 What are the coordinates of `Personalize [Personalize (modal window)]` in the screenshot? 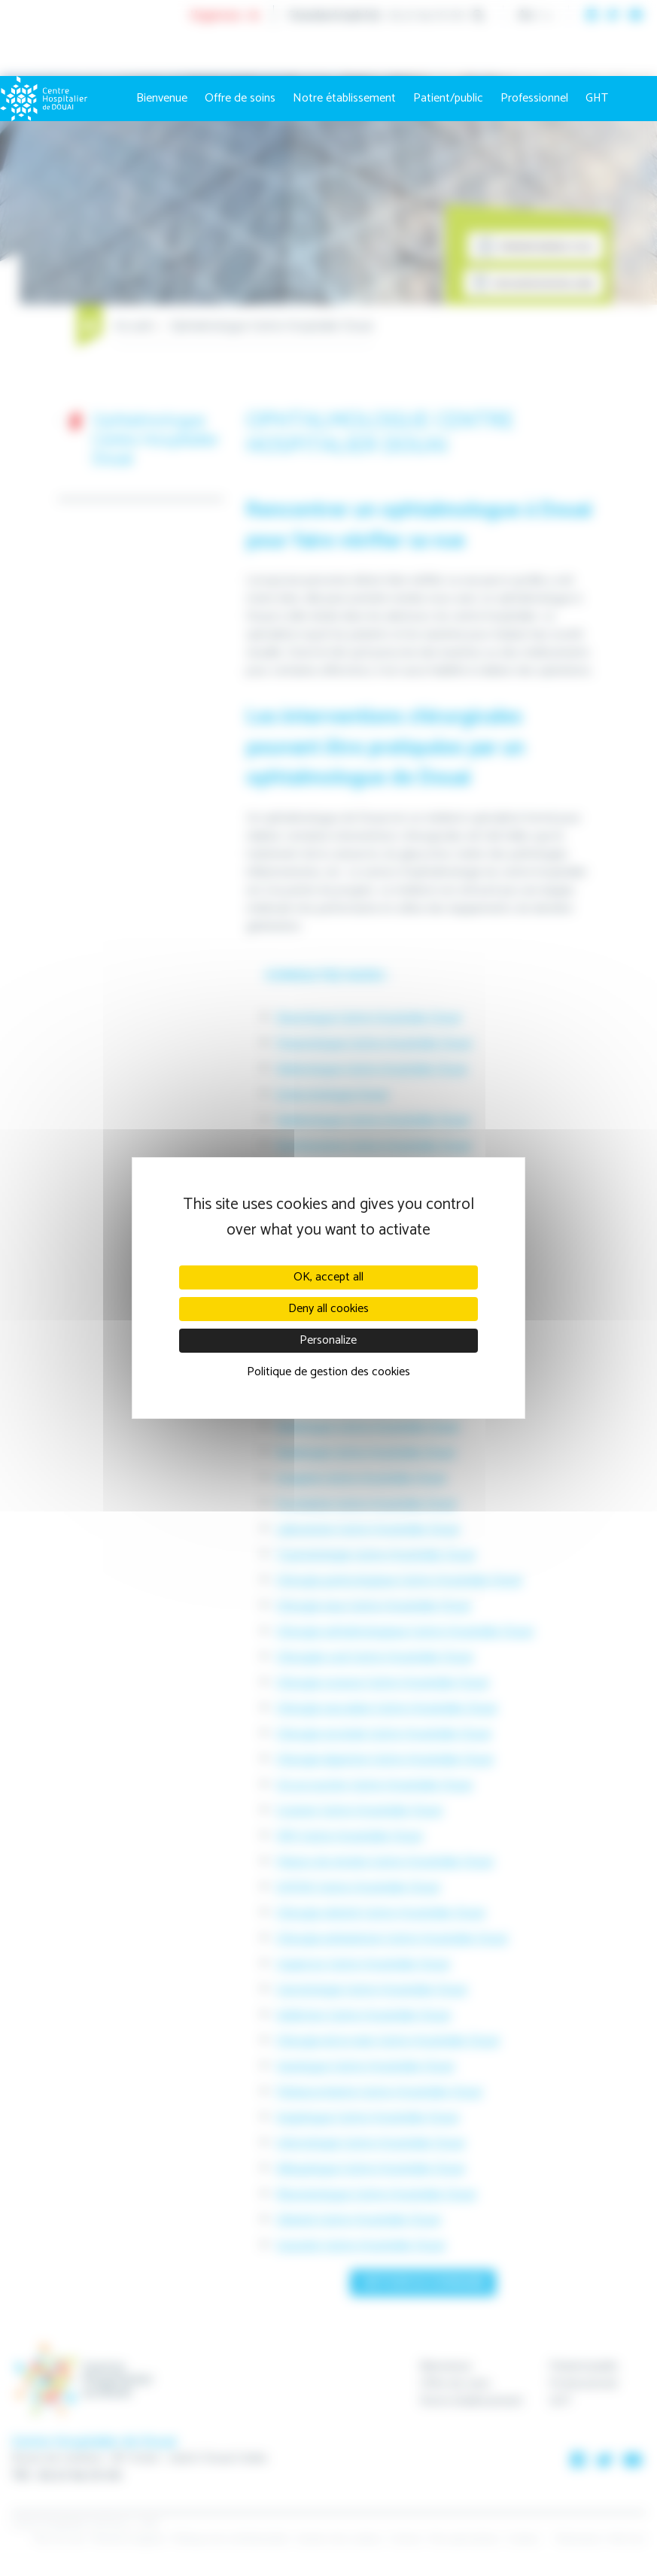 It's located at (328, 1340).